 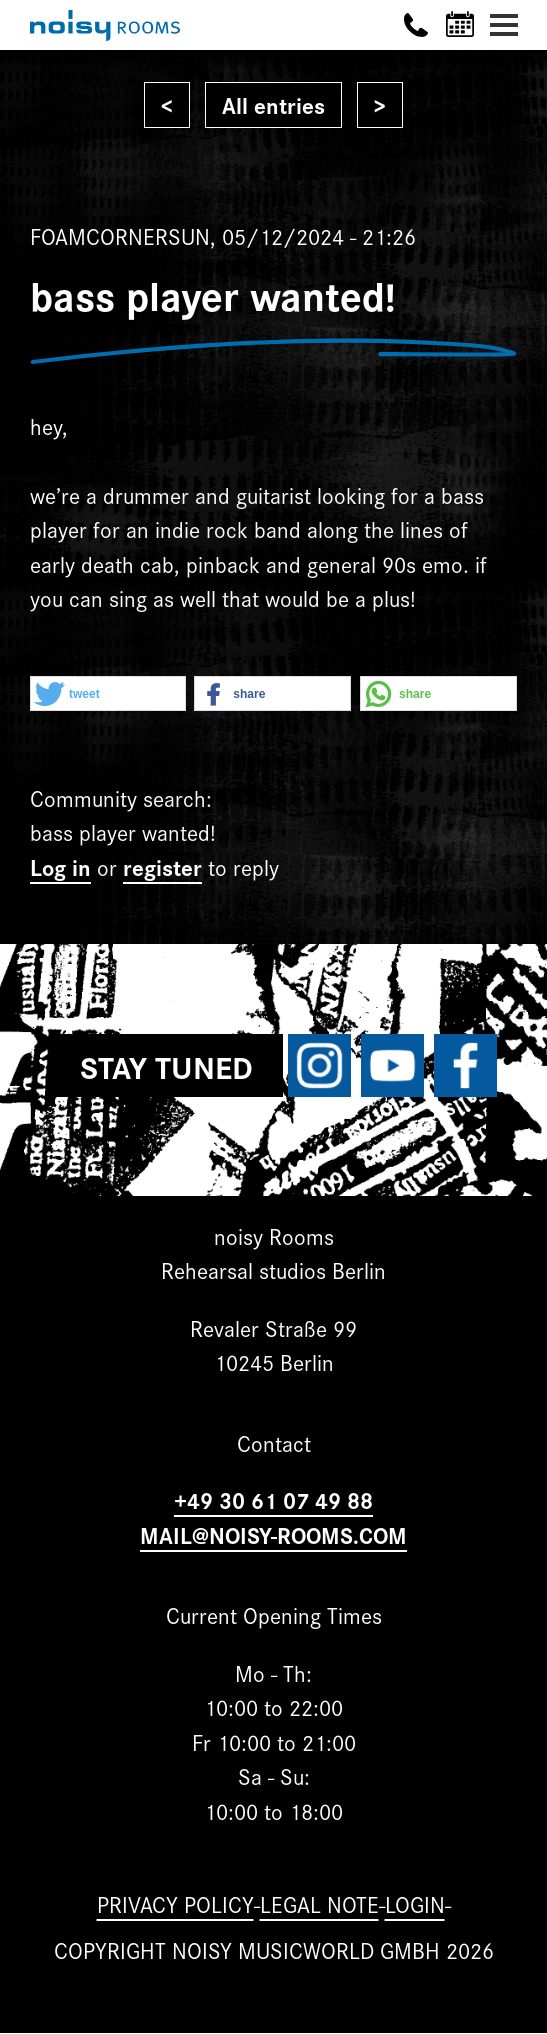 What do you see at coordinates (108, 694) in the screenshot?
I see `[button]` at bounding box center [108, 694].